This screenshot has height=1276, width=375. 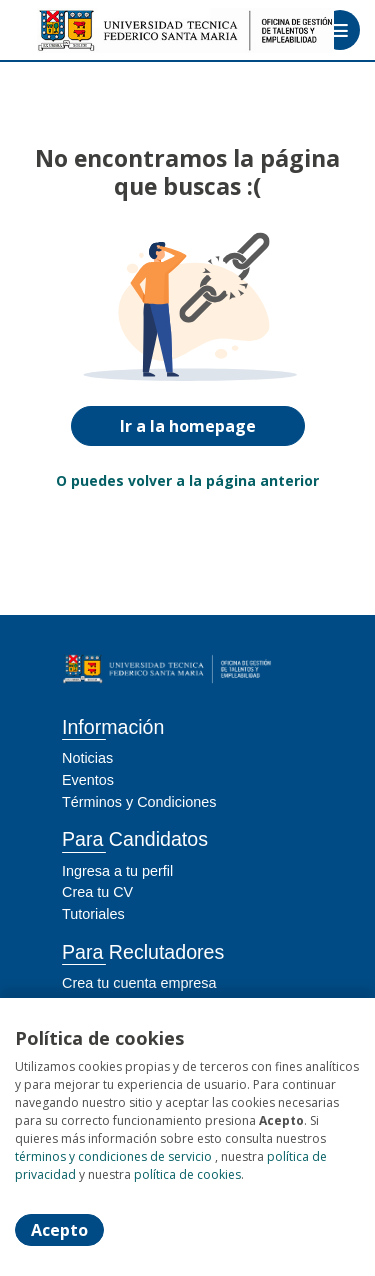 What do you see at coordinates (139, 983) in the screenshot?
I see `Crea tu cuenta empresa` at bounding box center [139, 983].